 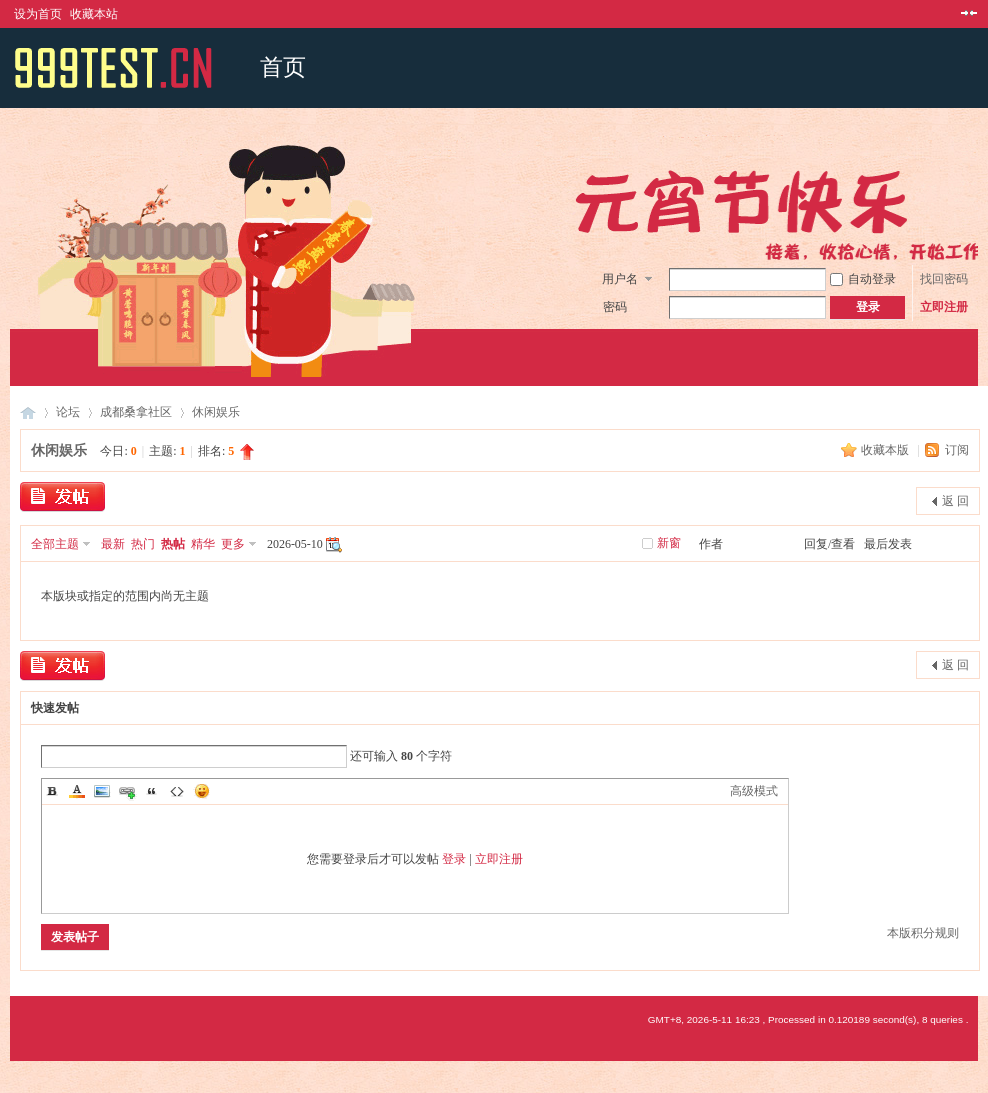 What do you see at coordinates (127, 791) in the screenshot?
I see `Link` at bounding box center [127, 791].